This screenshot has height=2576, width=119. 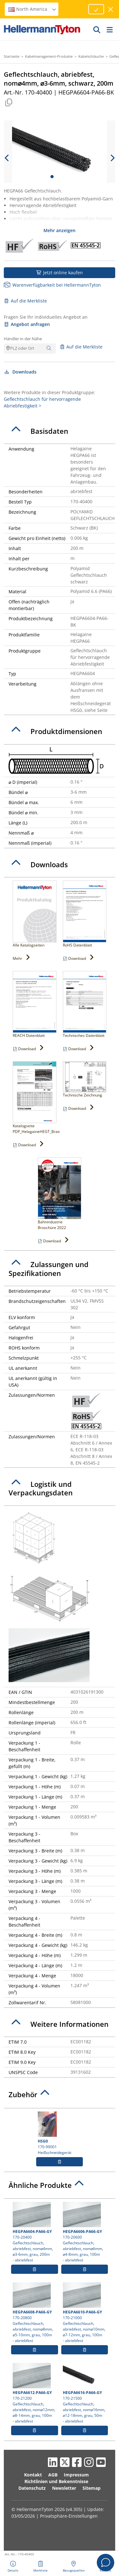 What do you see at coordinates (32, 2488) in the screenshot?
I see `Datenschutz` at bounding box center [32, 2488].